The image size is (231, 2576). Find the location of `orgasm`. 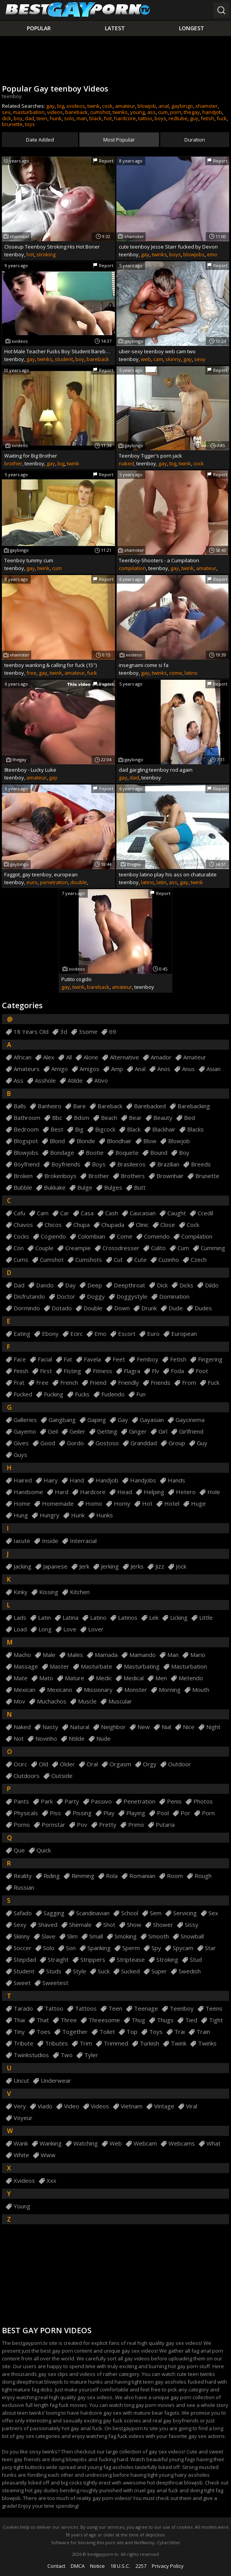

orgasm is located at coordinates (120, 1764).